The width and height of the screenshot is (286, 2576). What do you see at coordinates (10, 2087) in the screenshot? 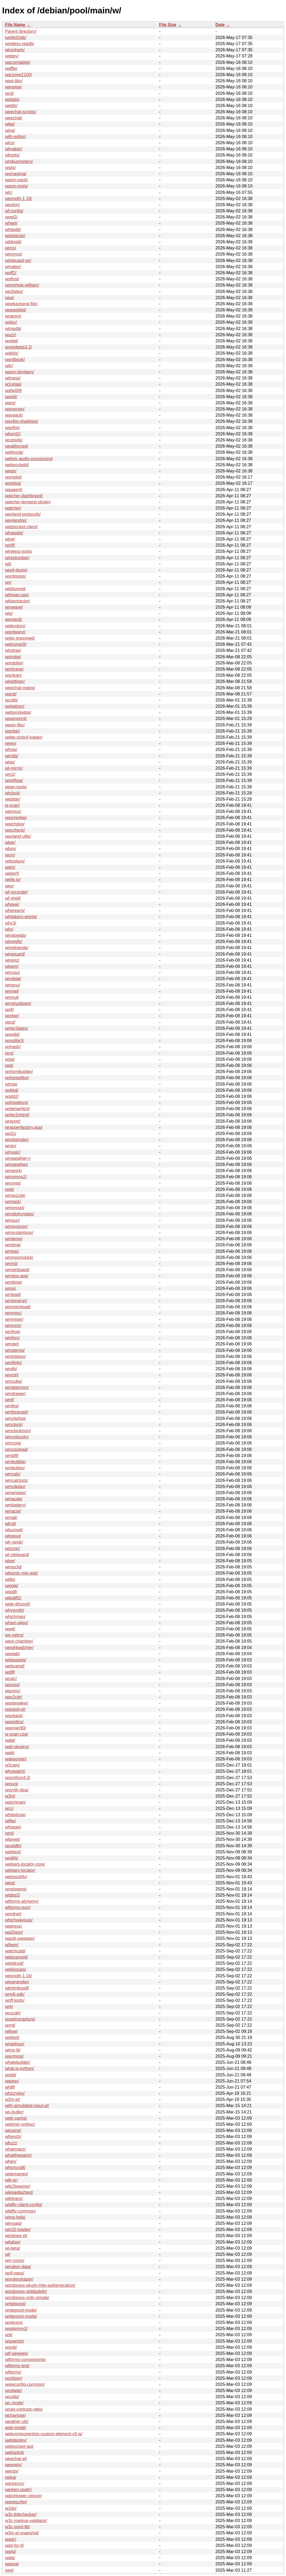
I see `whiff/` at bounding box center [10, 2087].